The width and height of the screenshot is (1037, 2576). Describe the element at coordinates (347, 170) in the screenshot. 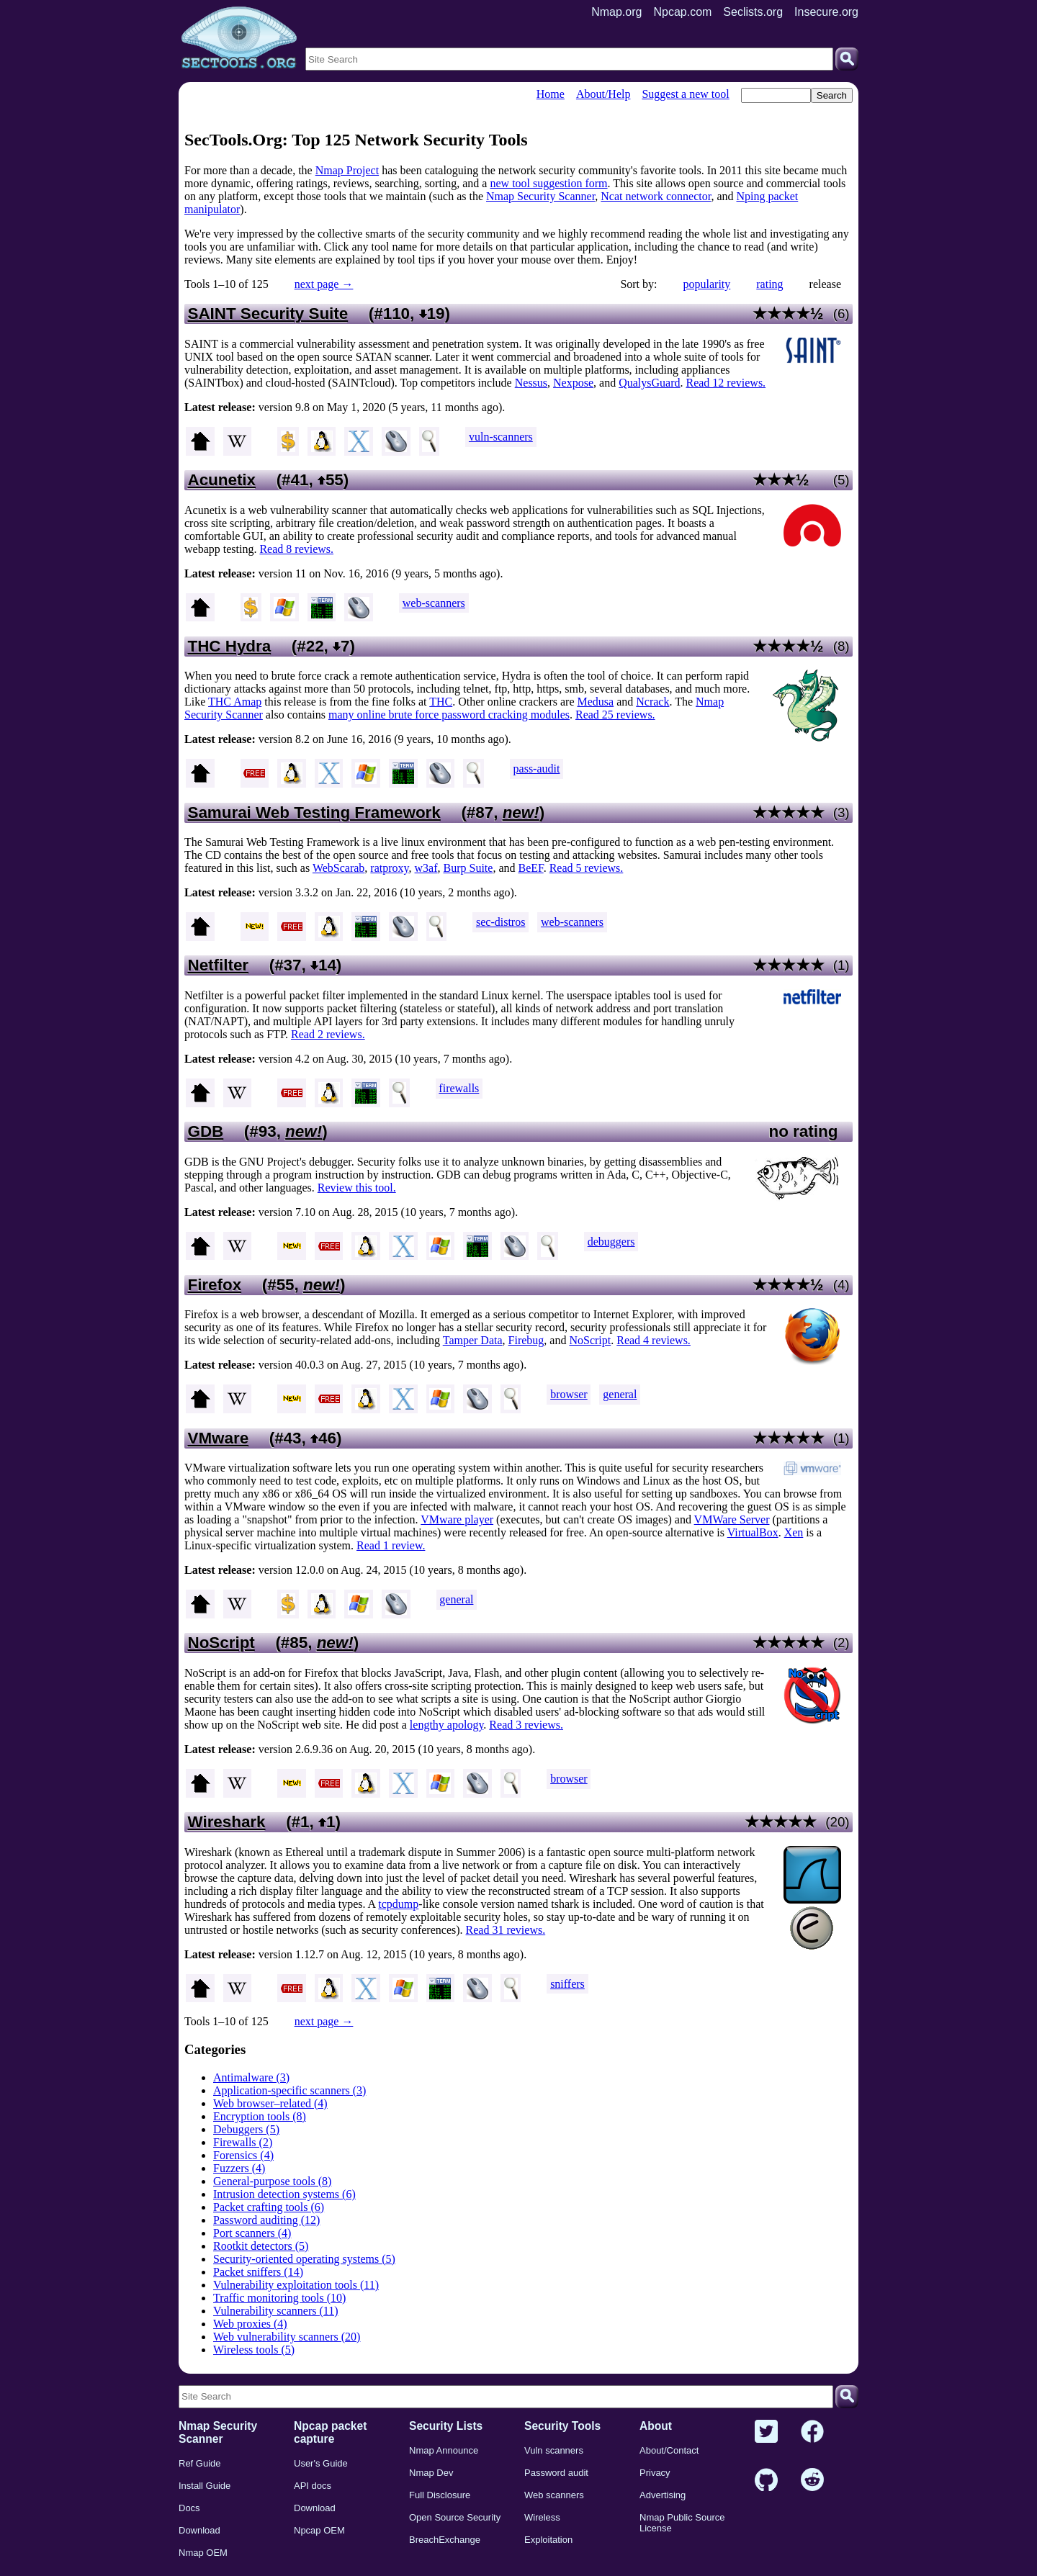

I see `Nmap Project` at that location.